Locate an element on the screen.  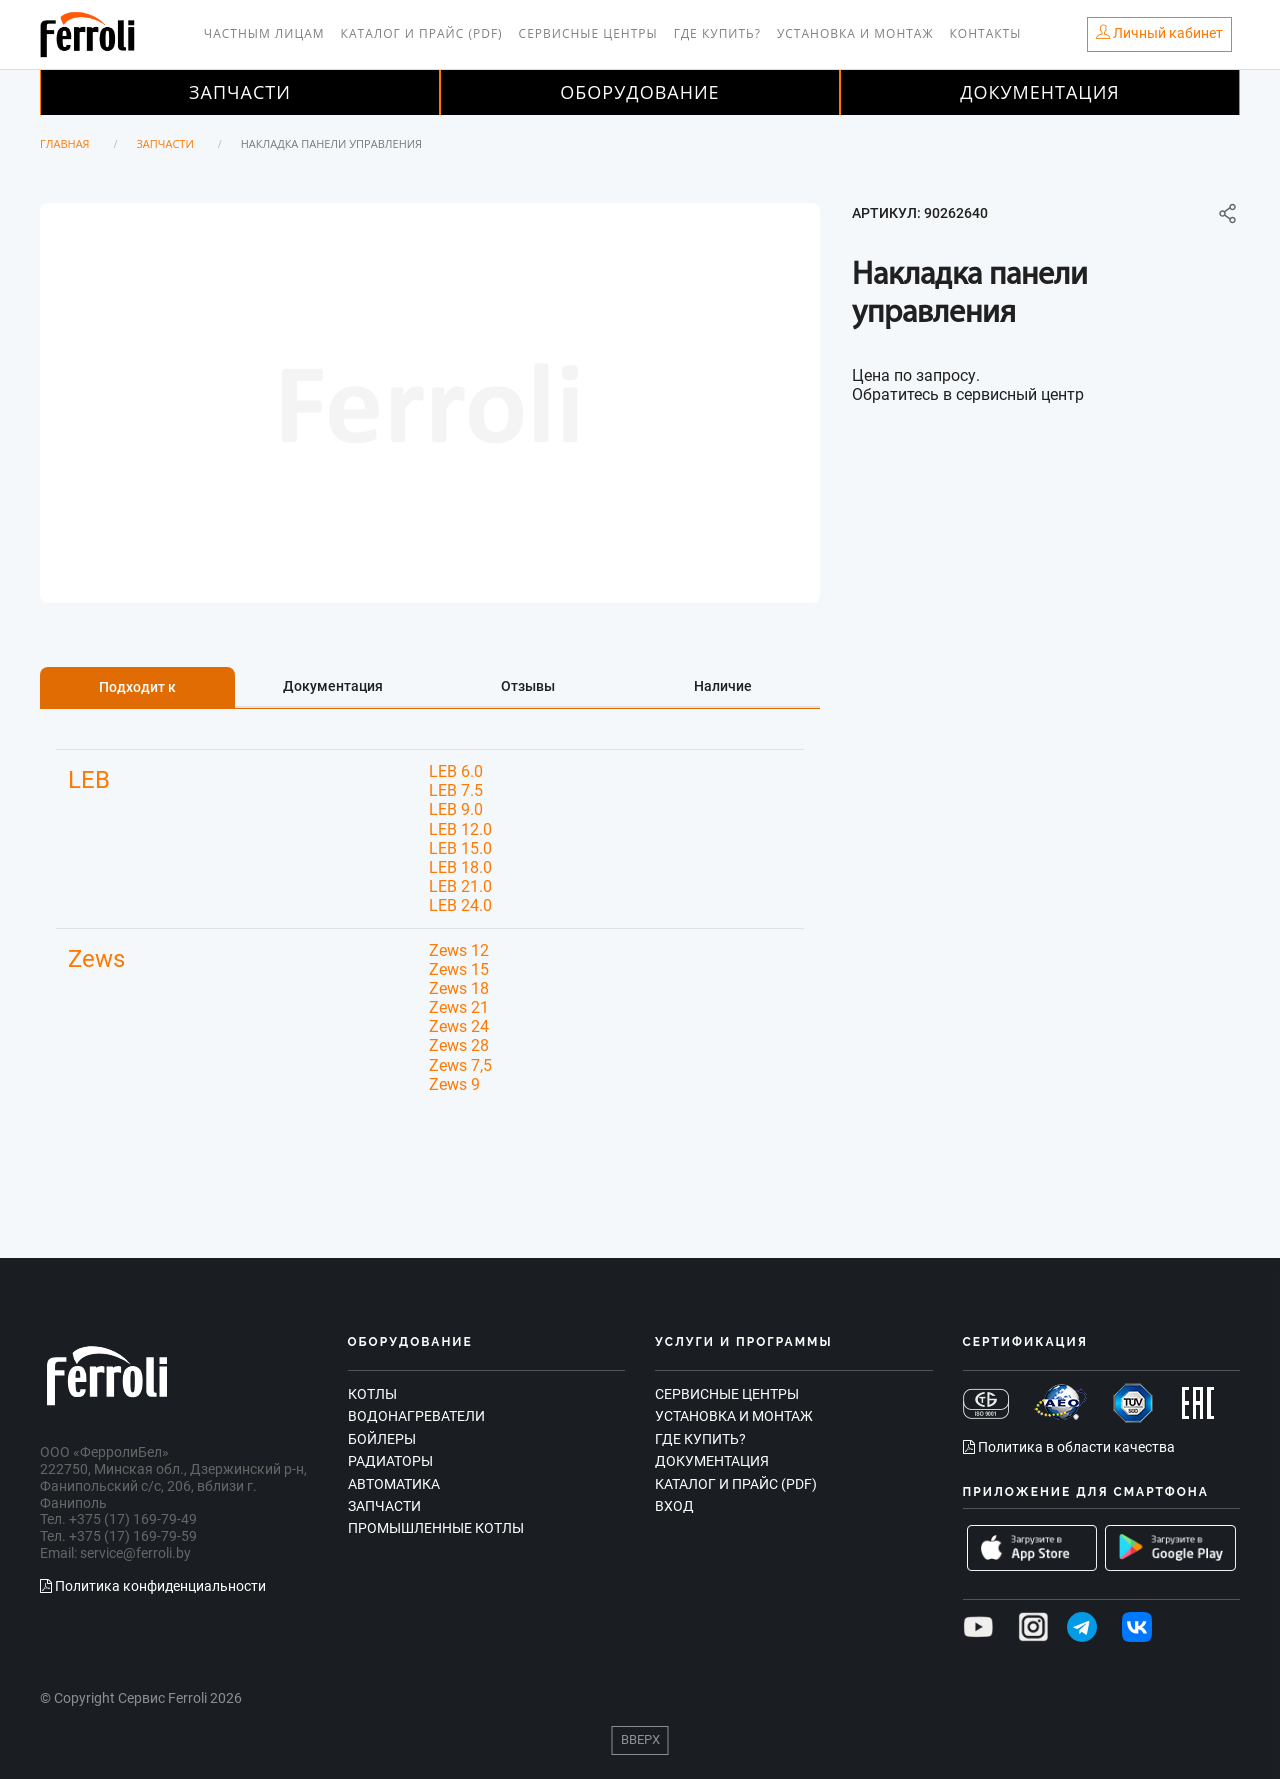
Установка и монтаж is located at coordinates (855, 33).